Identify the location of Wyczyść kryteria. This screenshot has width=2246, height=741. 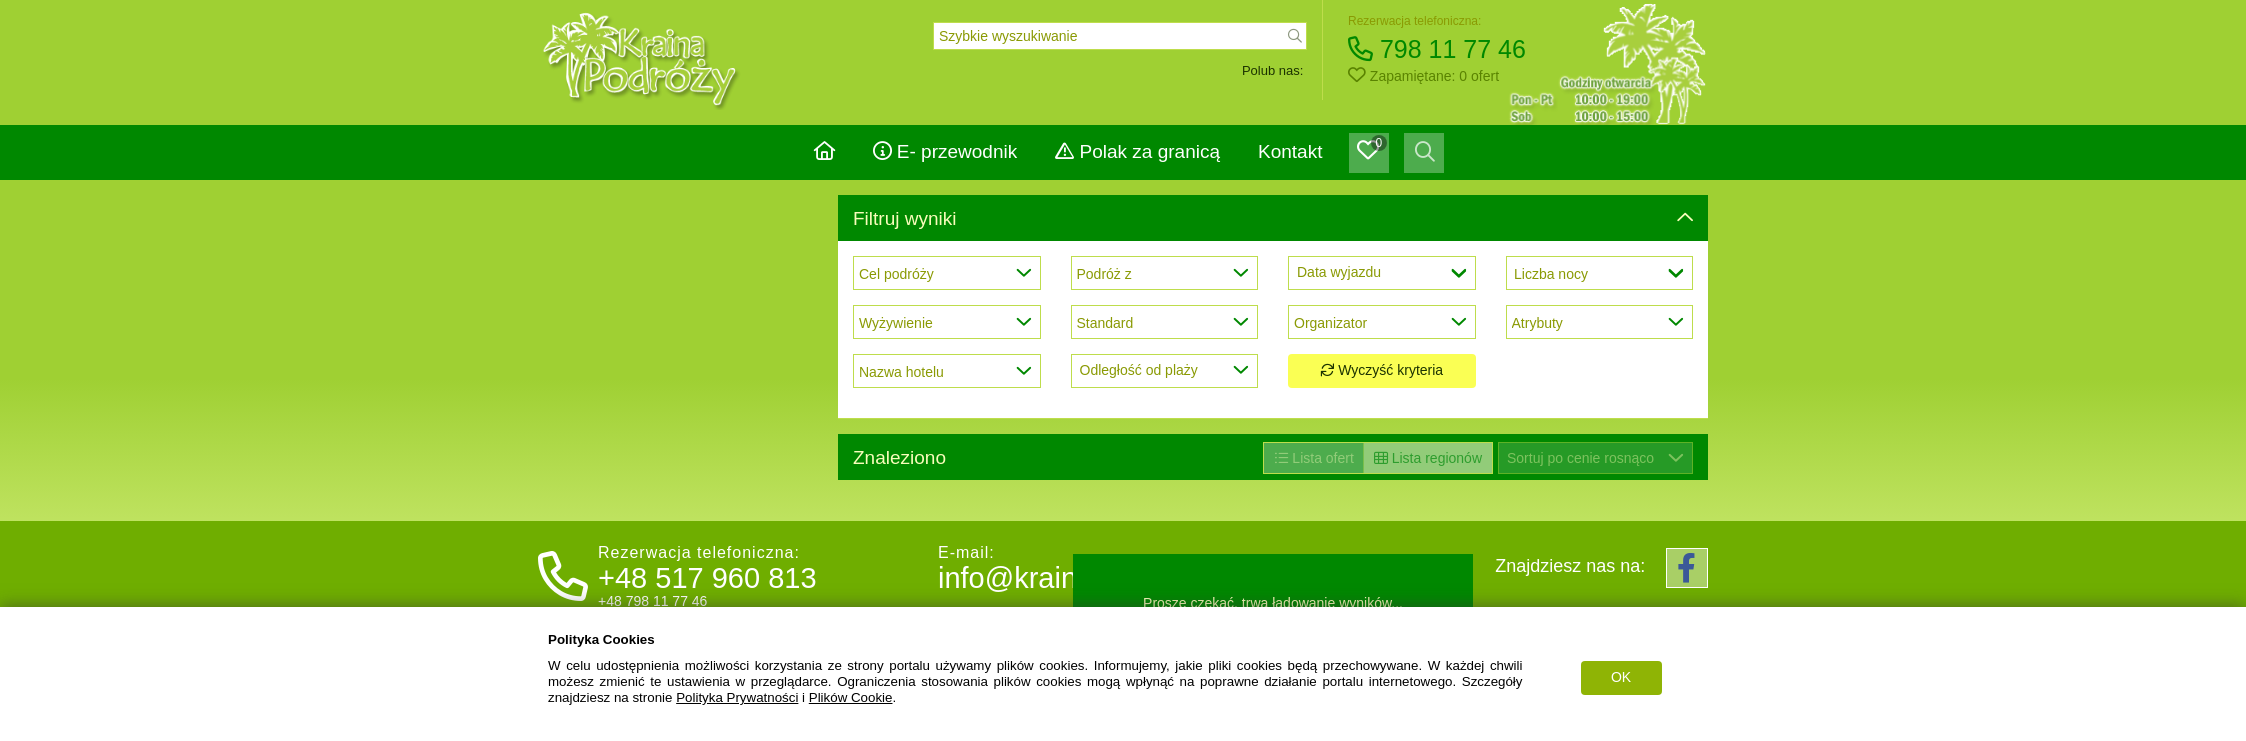
(1381, 370).